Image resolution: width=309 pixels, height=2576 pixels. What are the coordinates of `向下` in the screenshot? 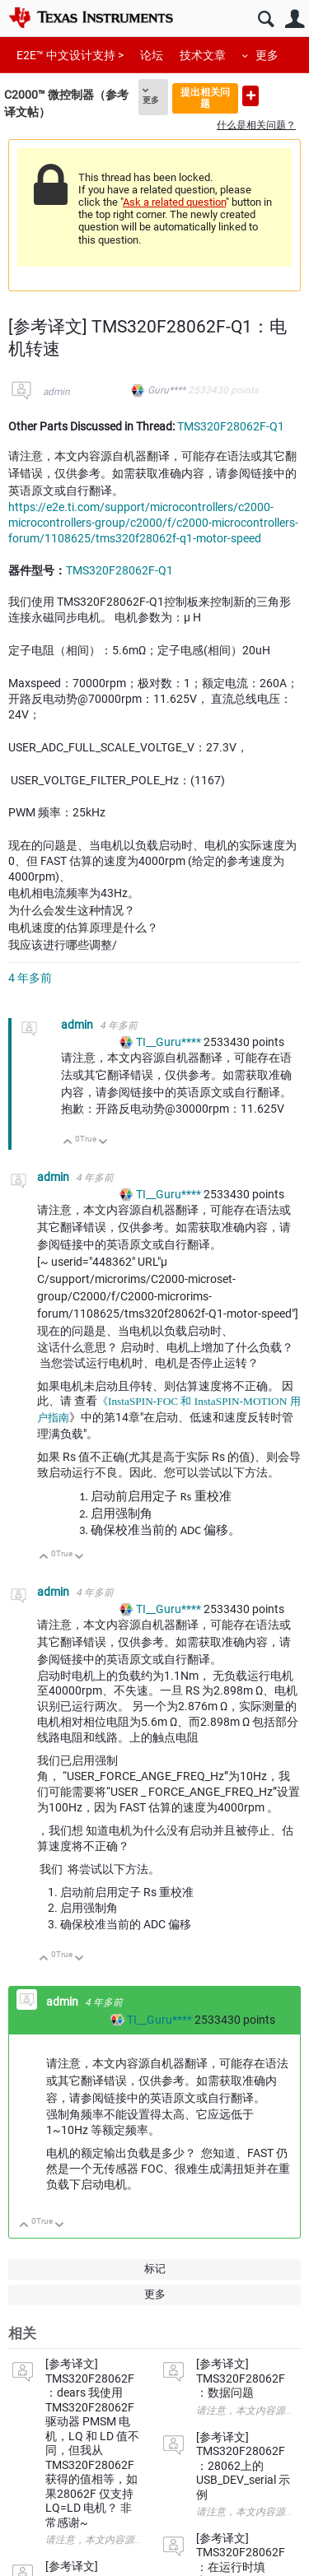 It's located at (103, 1143).